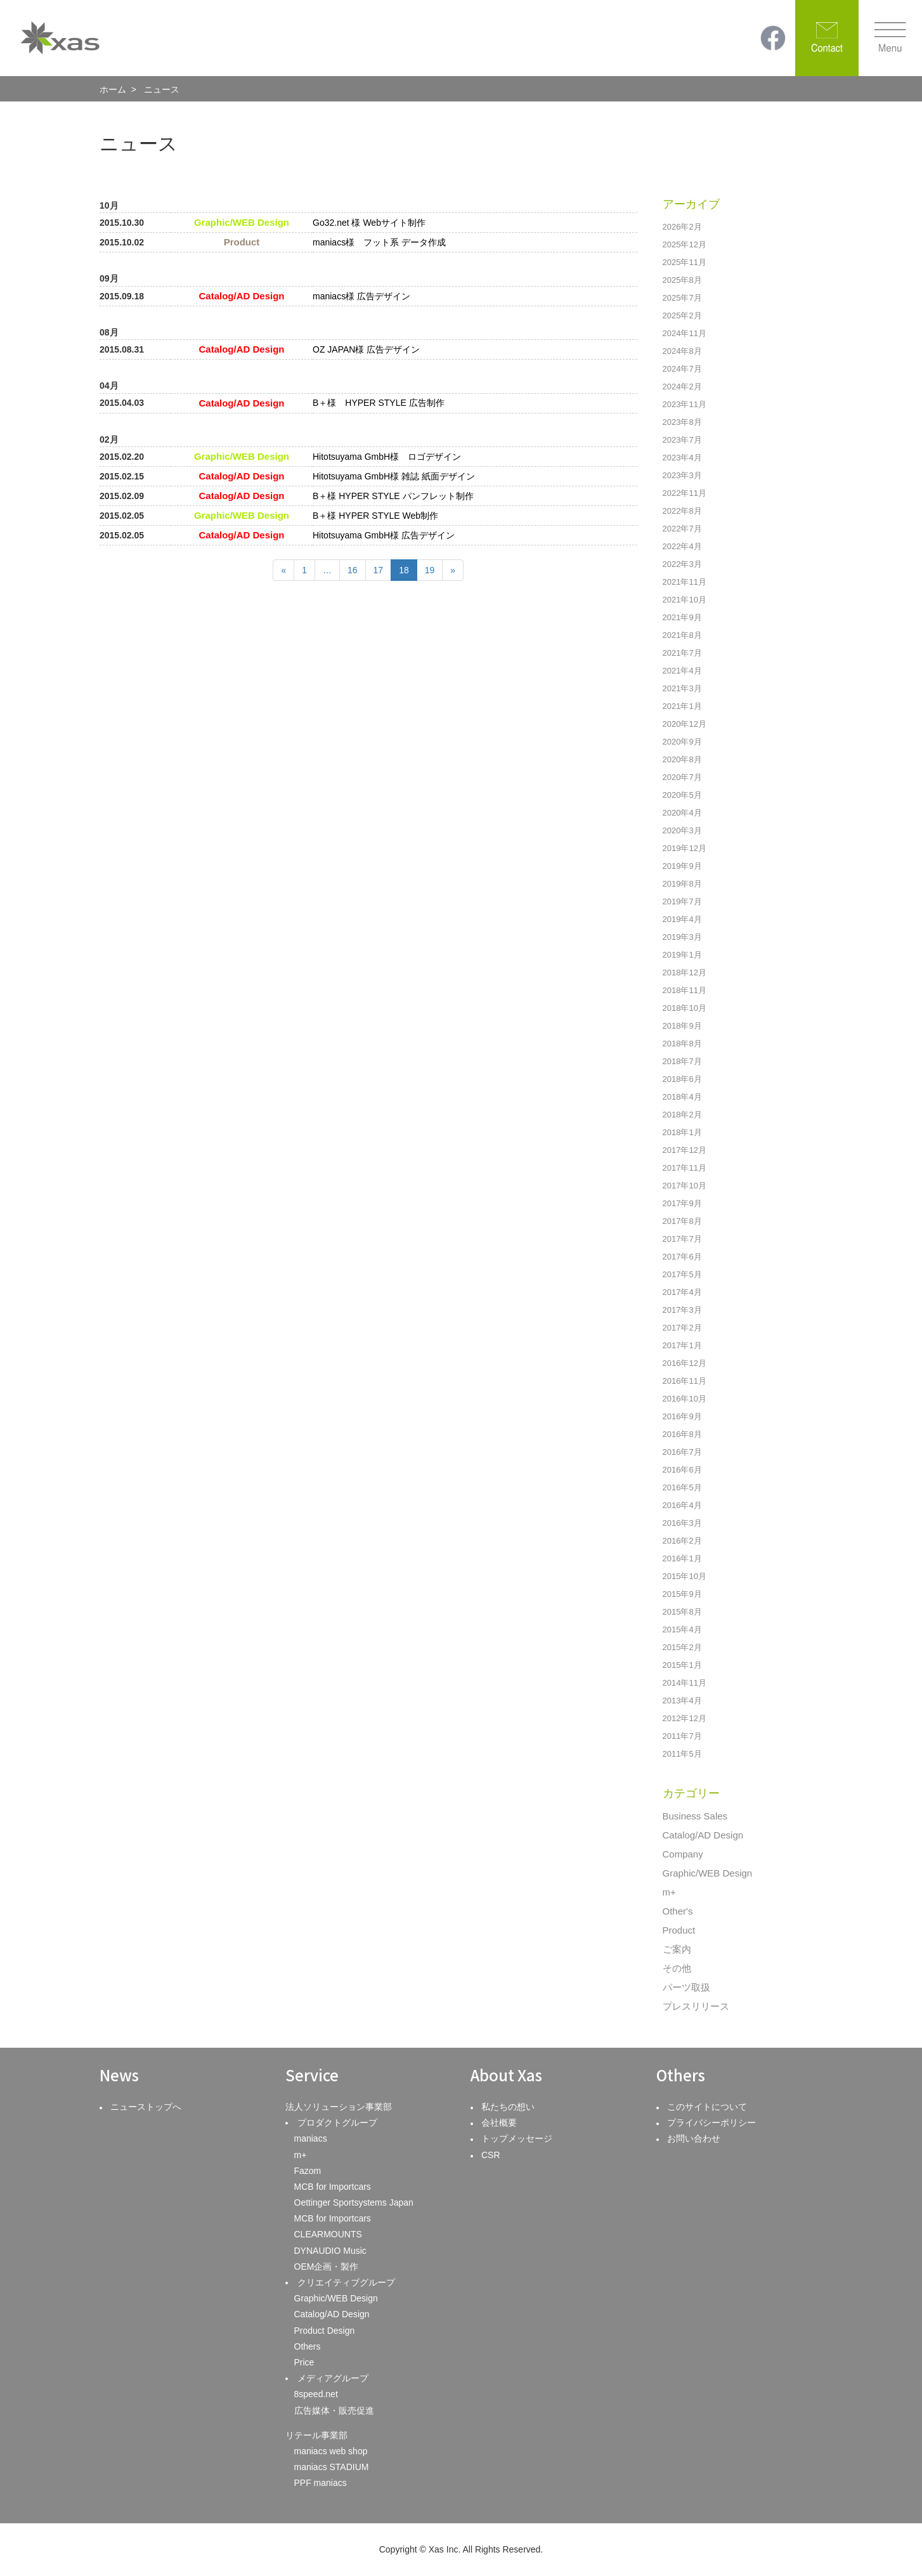 The width and height of the screenshot is (922, 2576). What do you see at coordinates (684, 1683) in the screenshot?
I see `2014年11月` at bounding box center [684, 1683].